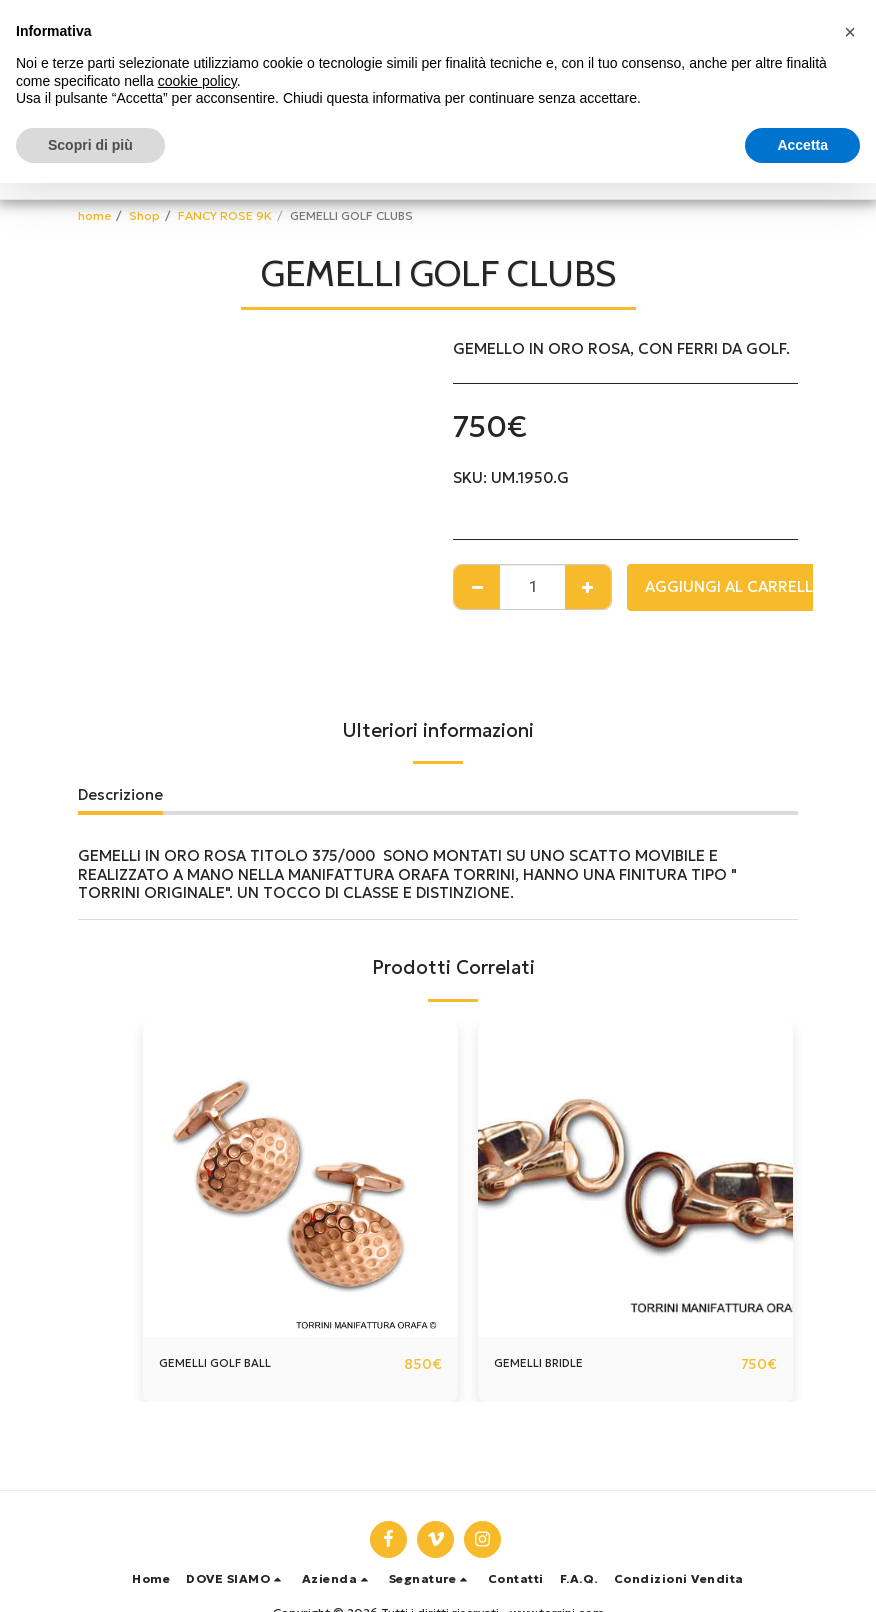 This screenshot has height=1612, width=876. What do you see at coordinates (735, 586) in the screenshot?
I see `Aggiungi al Carrello` at bounding box center [735, 586].